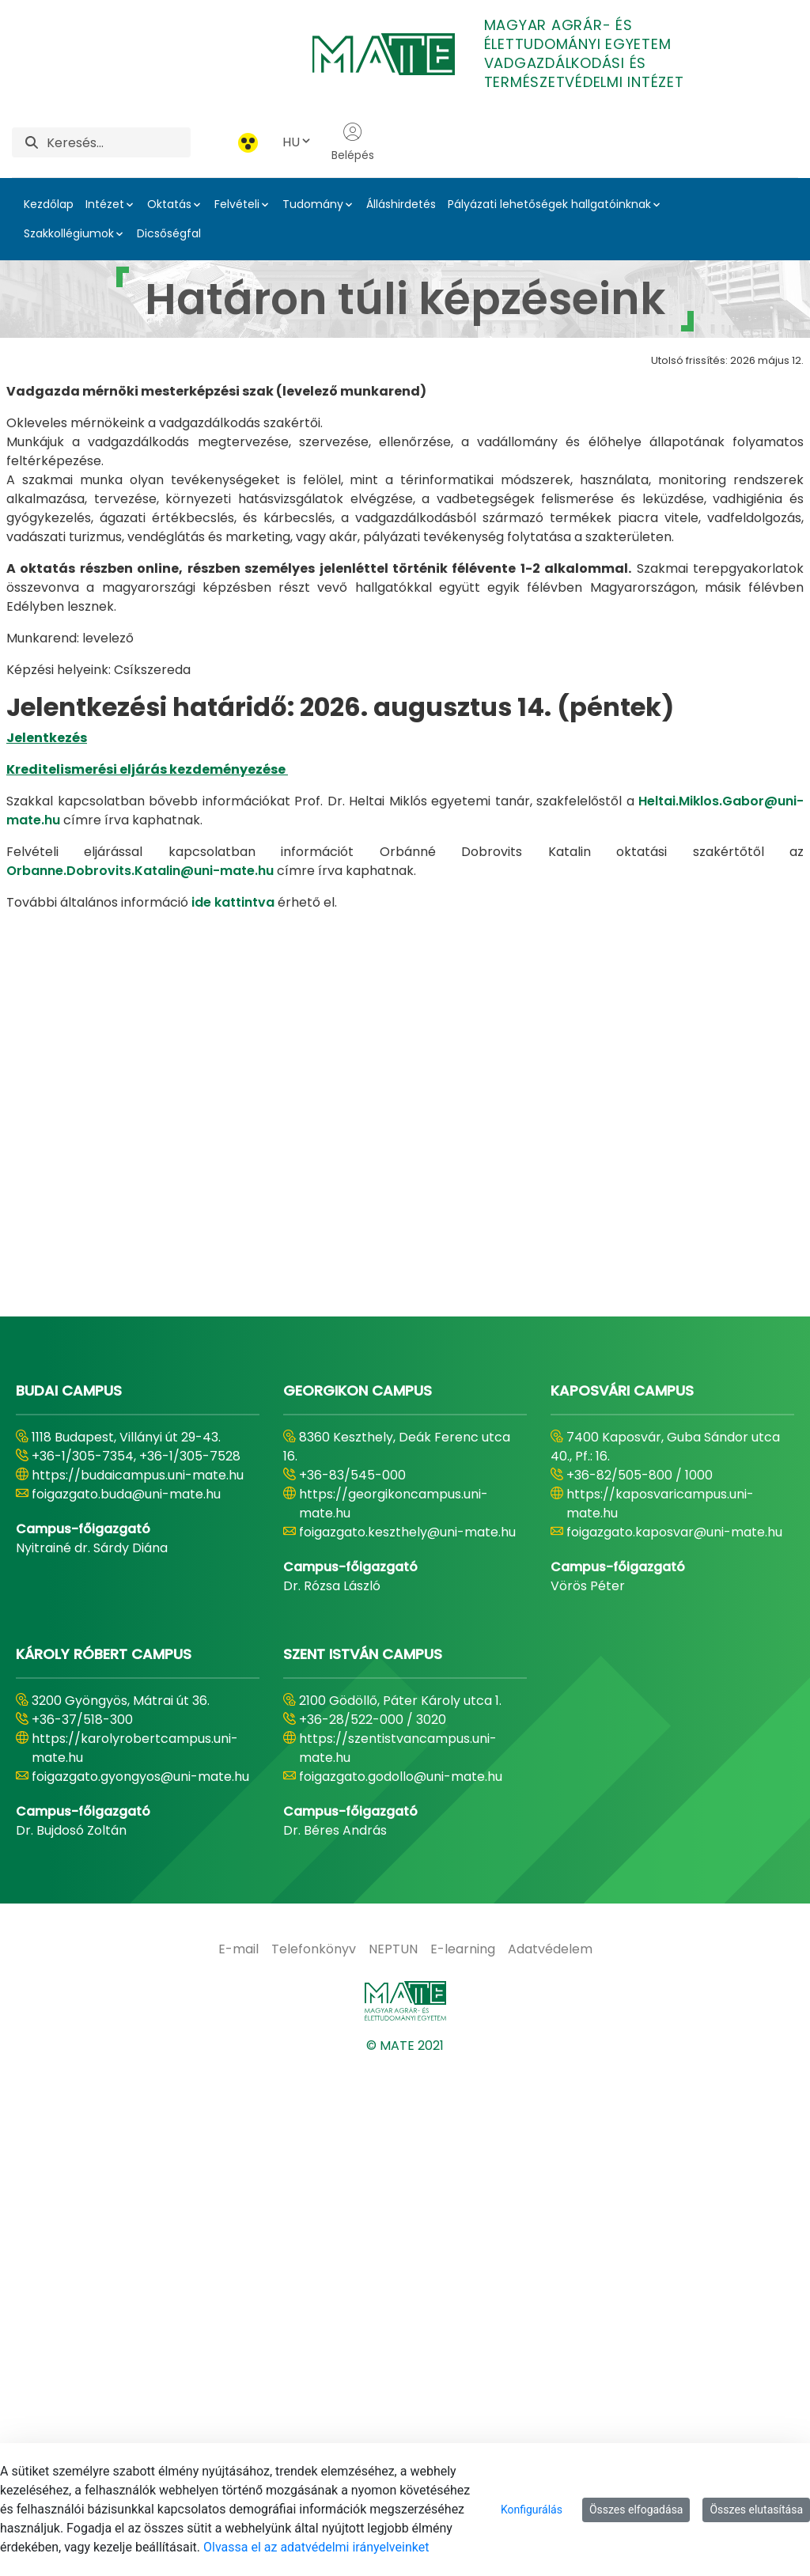  What do you see at coordinates (140, 871) in the screenshot?
I see `Orbanne.Dobrovits.Katalin@uni-mate.hu` at bounding box center [140, 871].